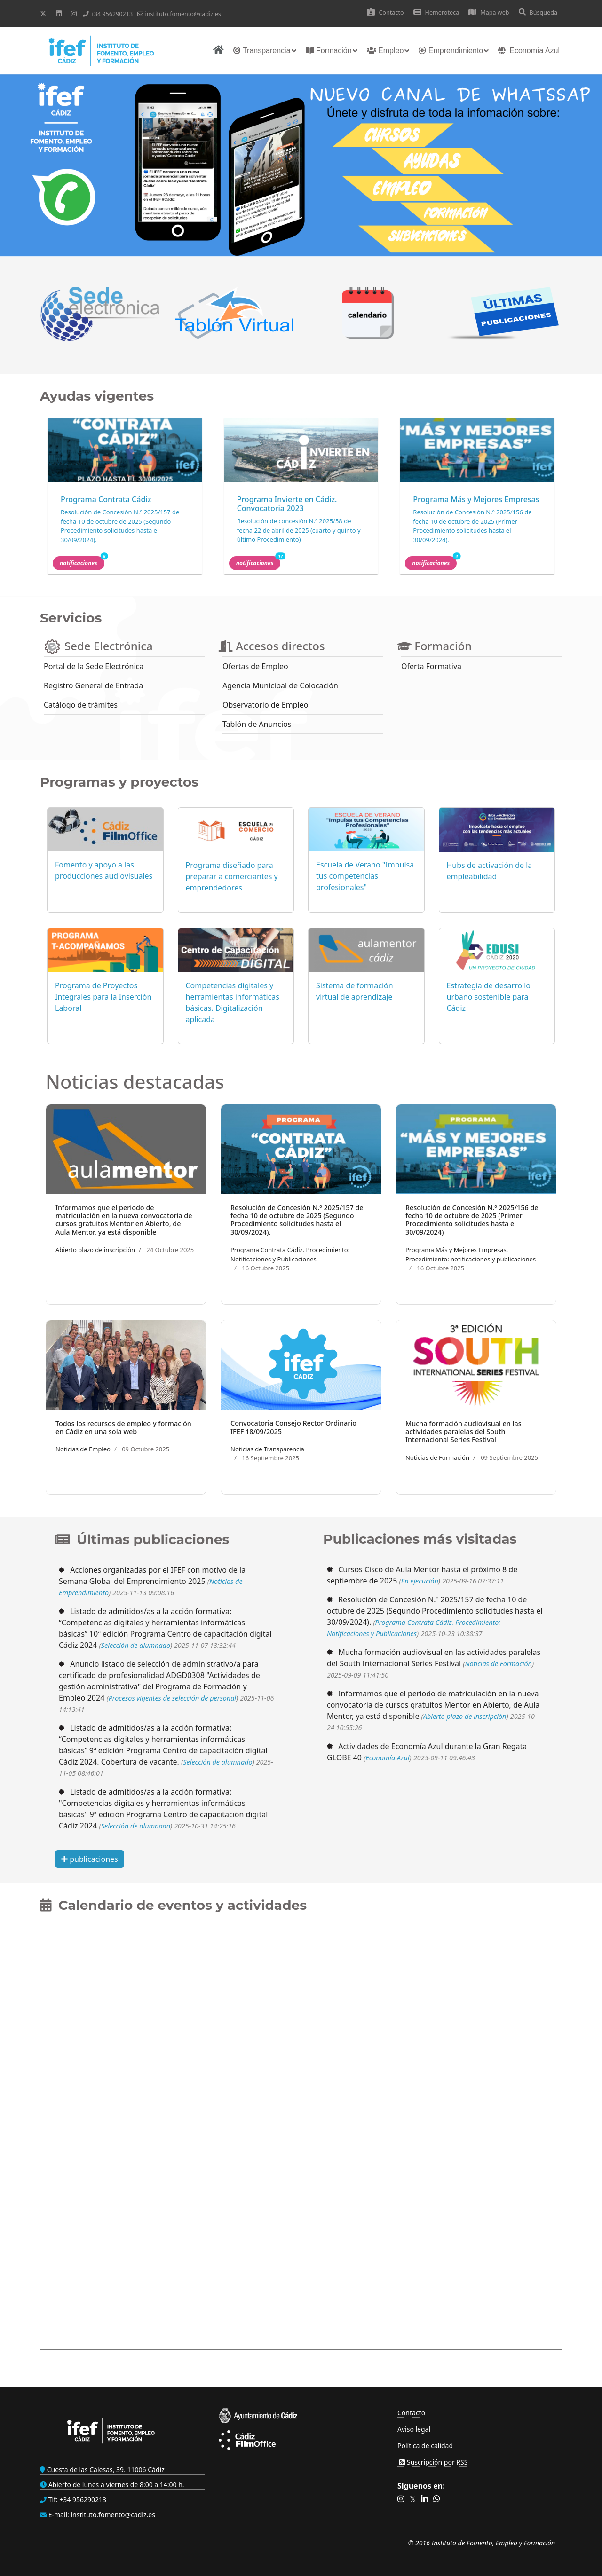 This screenshot has width=602, height=2576. I want to click on Mucha formación audiovisual en las actividades paralelas del South Internacional Series Festival, so click(463, 1431).